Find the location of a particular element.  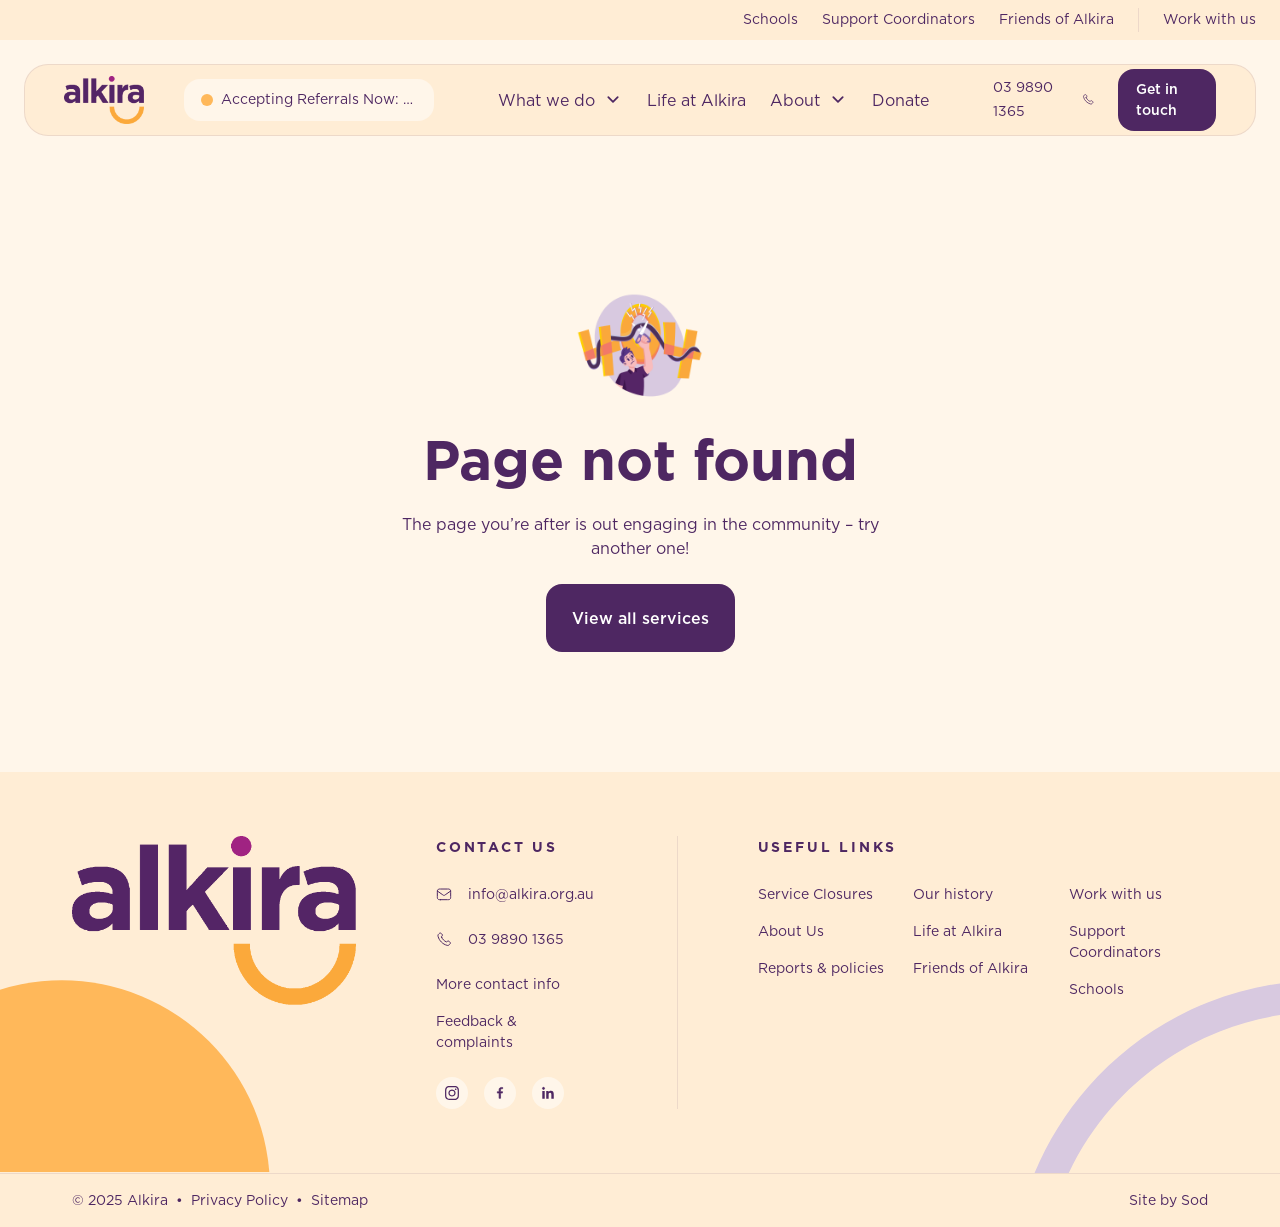

[button] is located at coordinates (560, 100).